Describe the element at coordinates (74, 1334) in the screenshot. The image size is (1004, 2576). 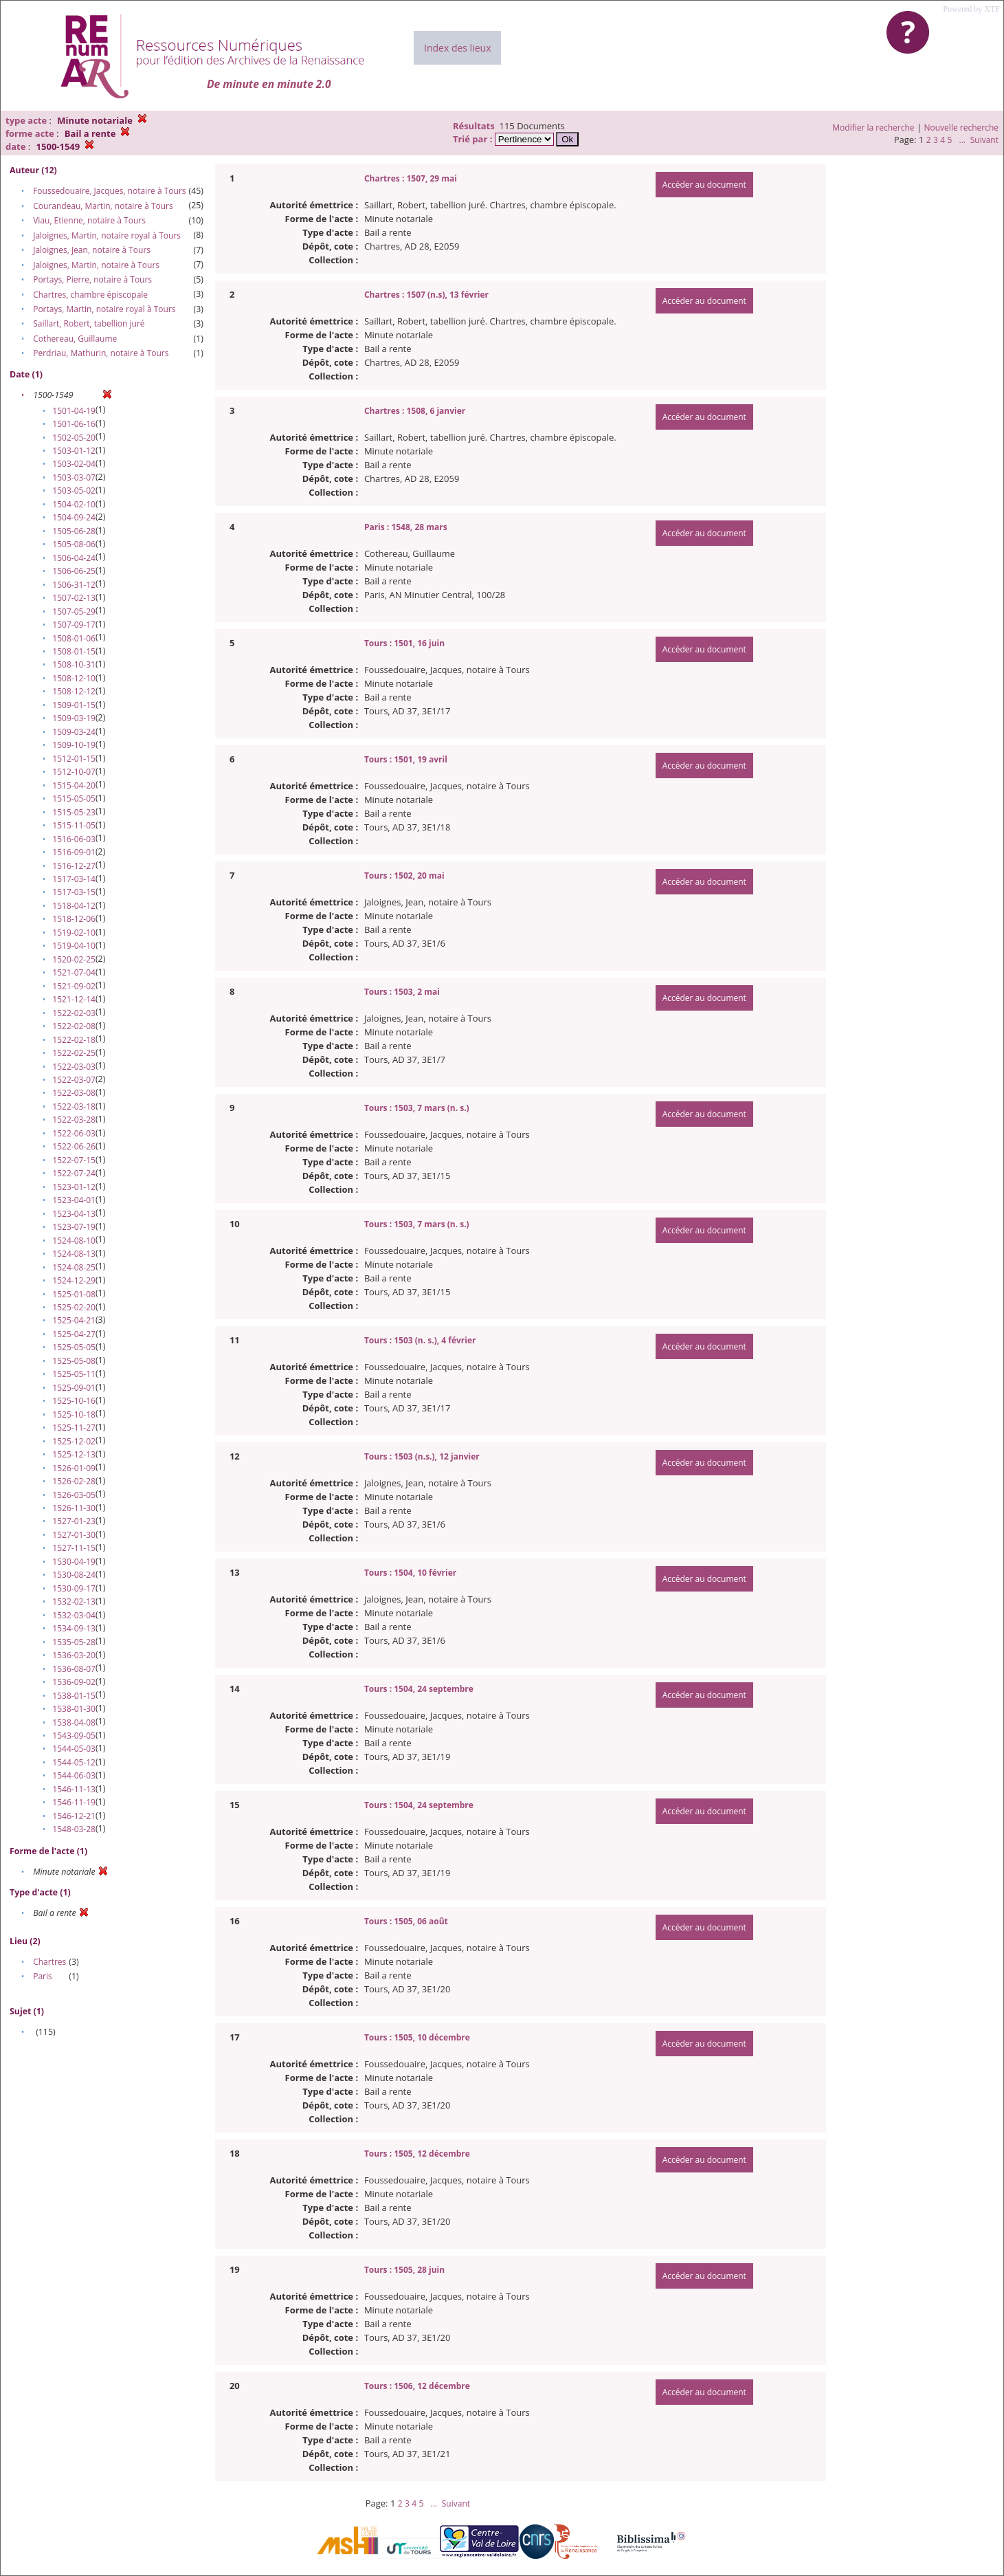
I see `1525-04-27` at that location.